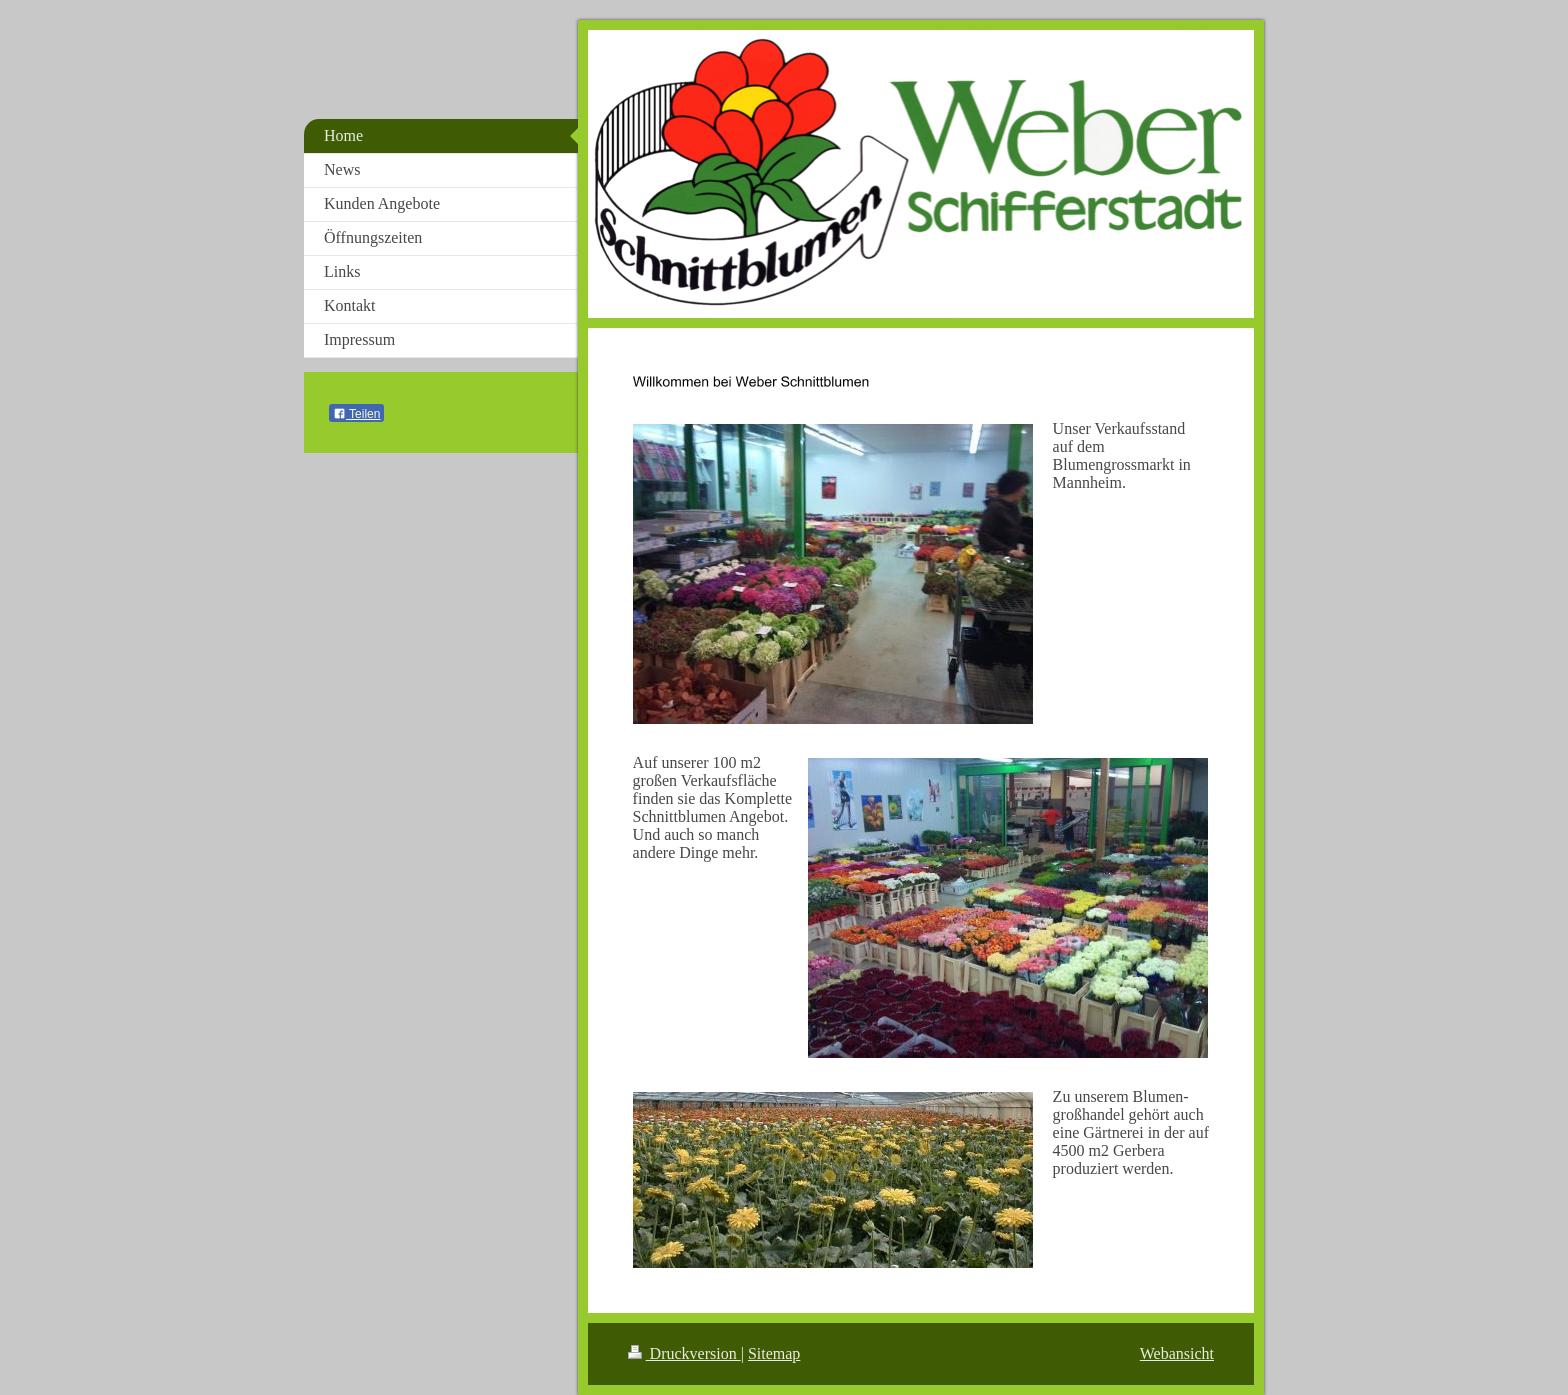  Describe the element at coordinates (356, 414) in the screenshot. I see `Teilen` at that location.